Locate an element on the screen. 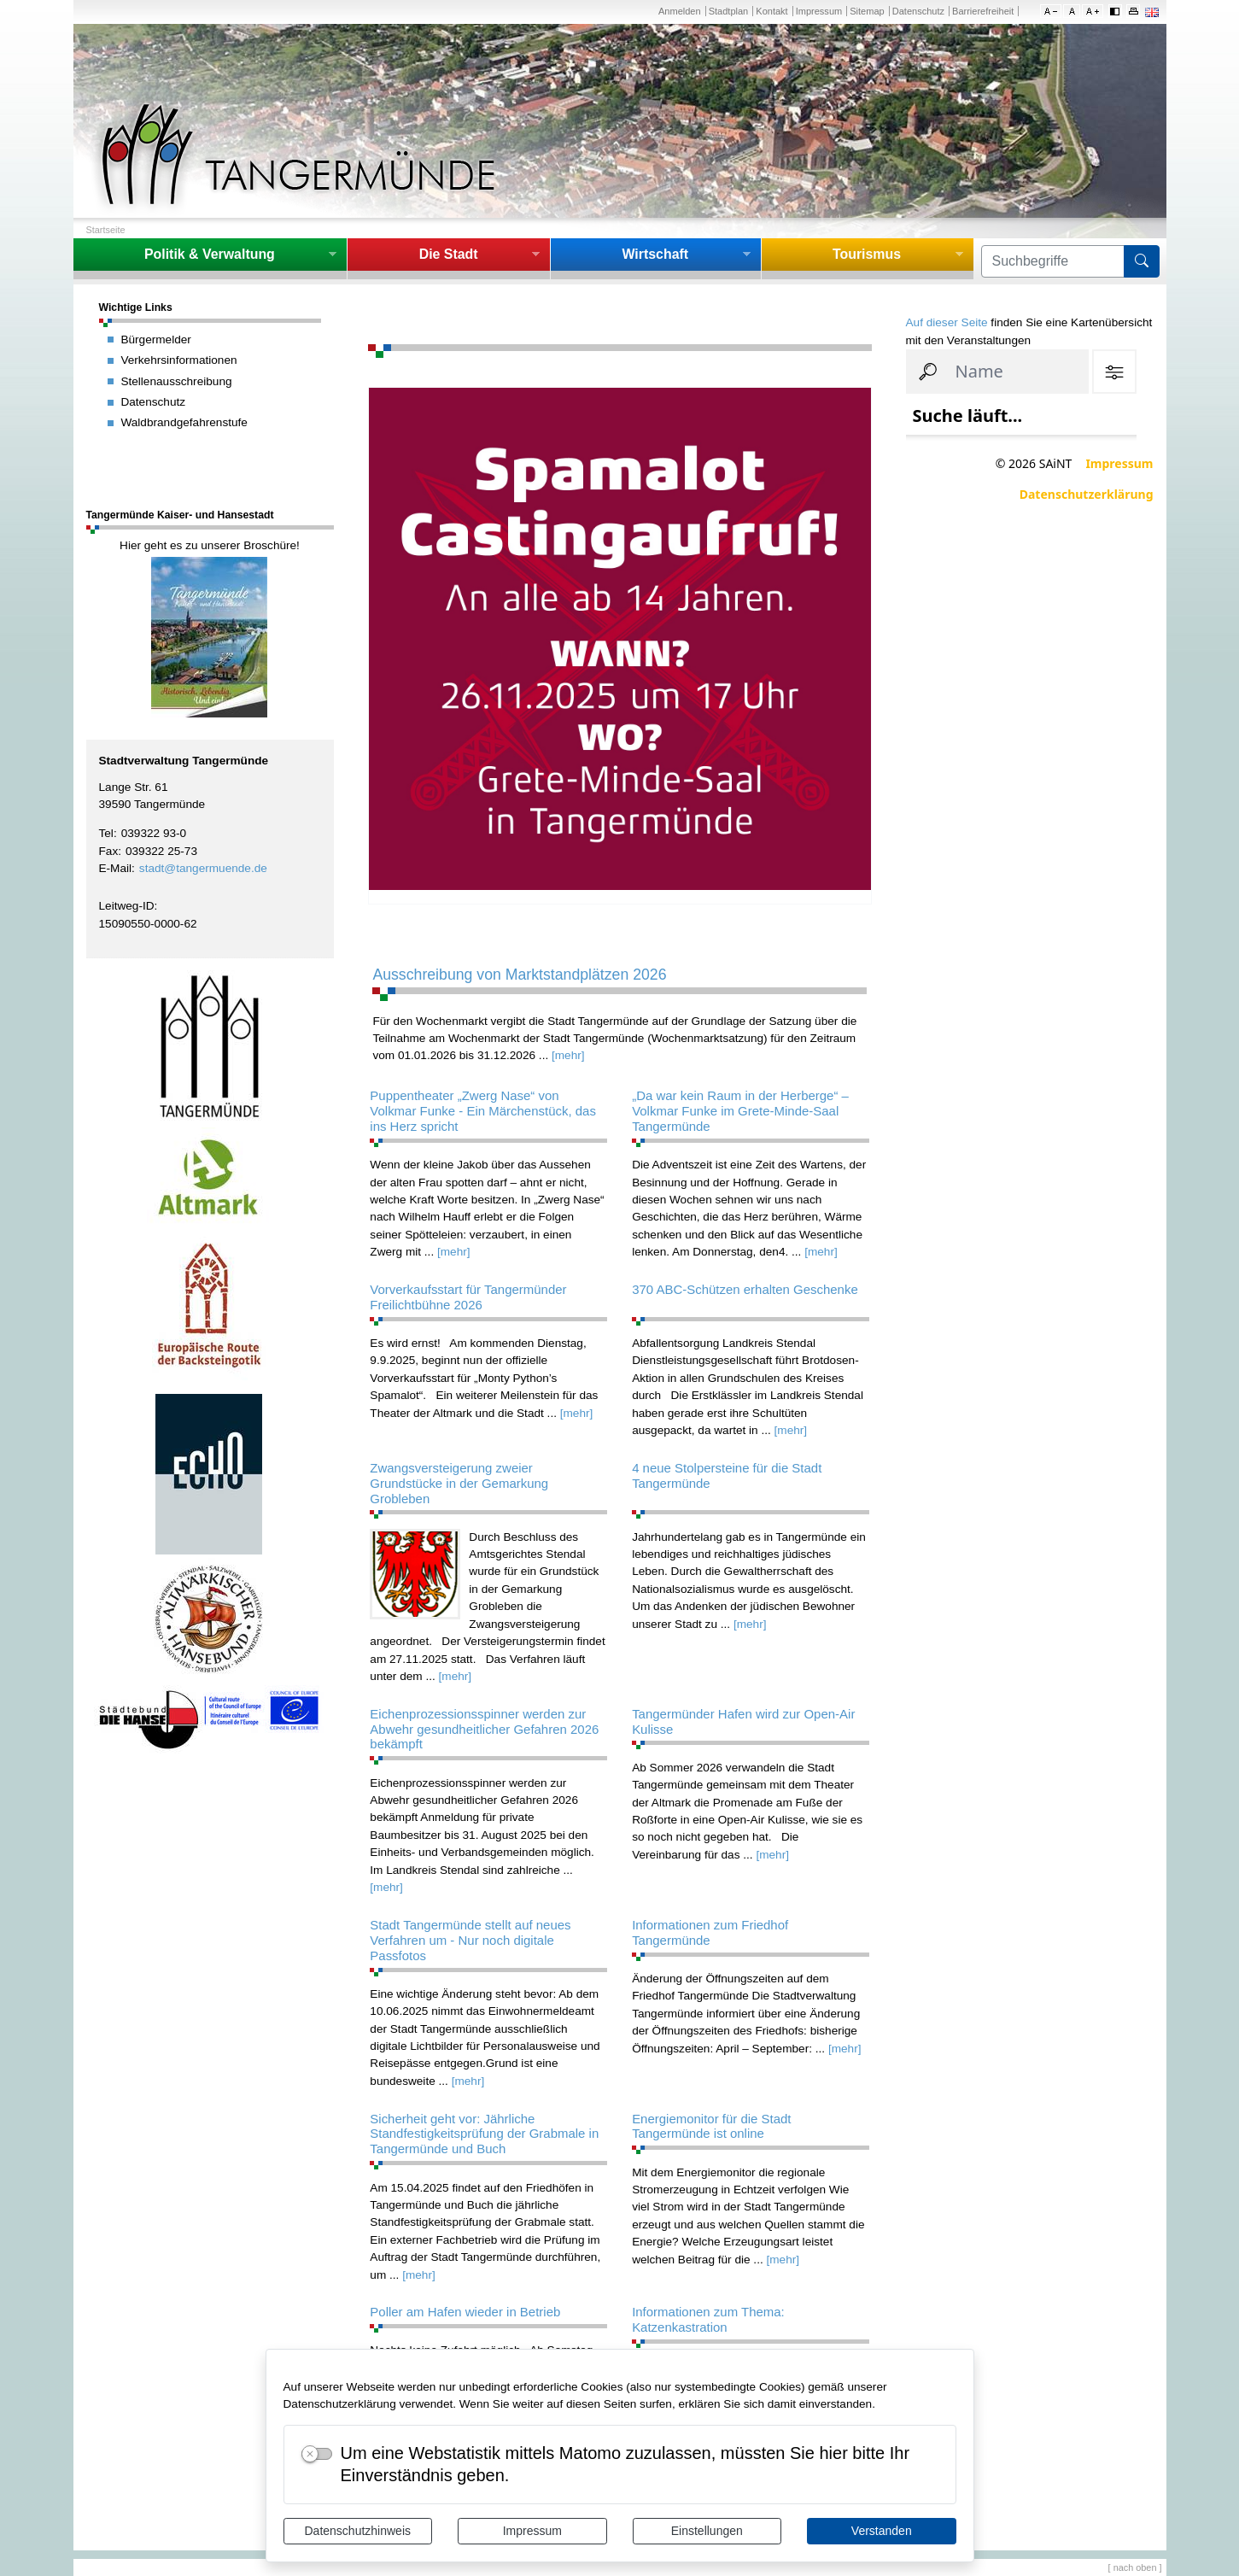 The height and width of the screenshot is (2576, 1239). Sitemap is located at coordinates (867, 11).